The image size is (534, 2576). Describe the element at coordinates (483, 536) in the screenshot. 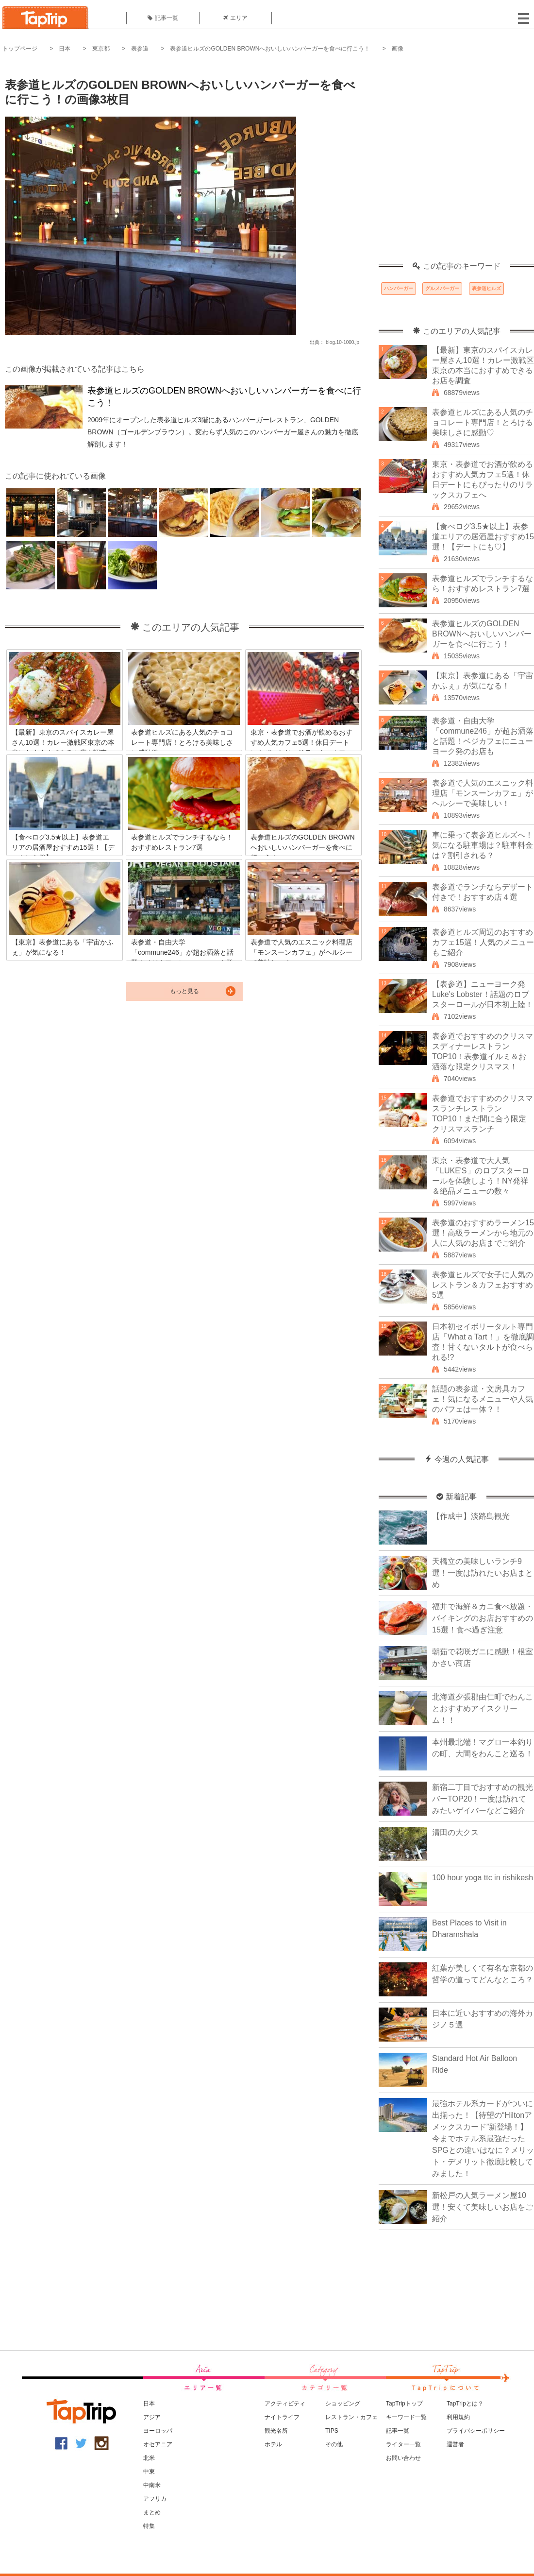

I see `【食べログ3.5★以上】表参道エリアの居酒屋おすすめ15選！【デートにも♡】` at that location.